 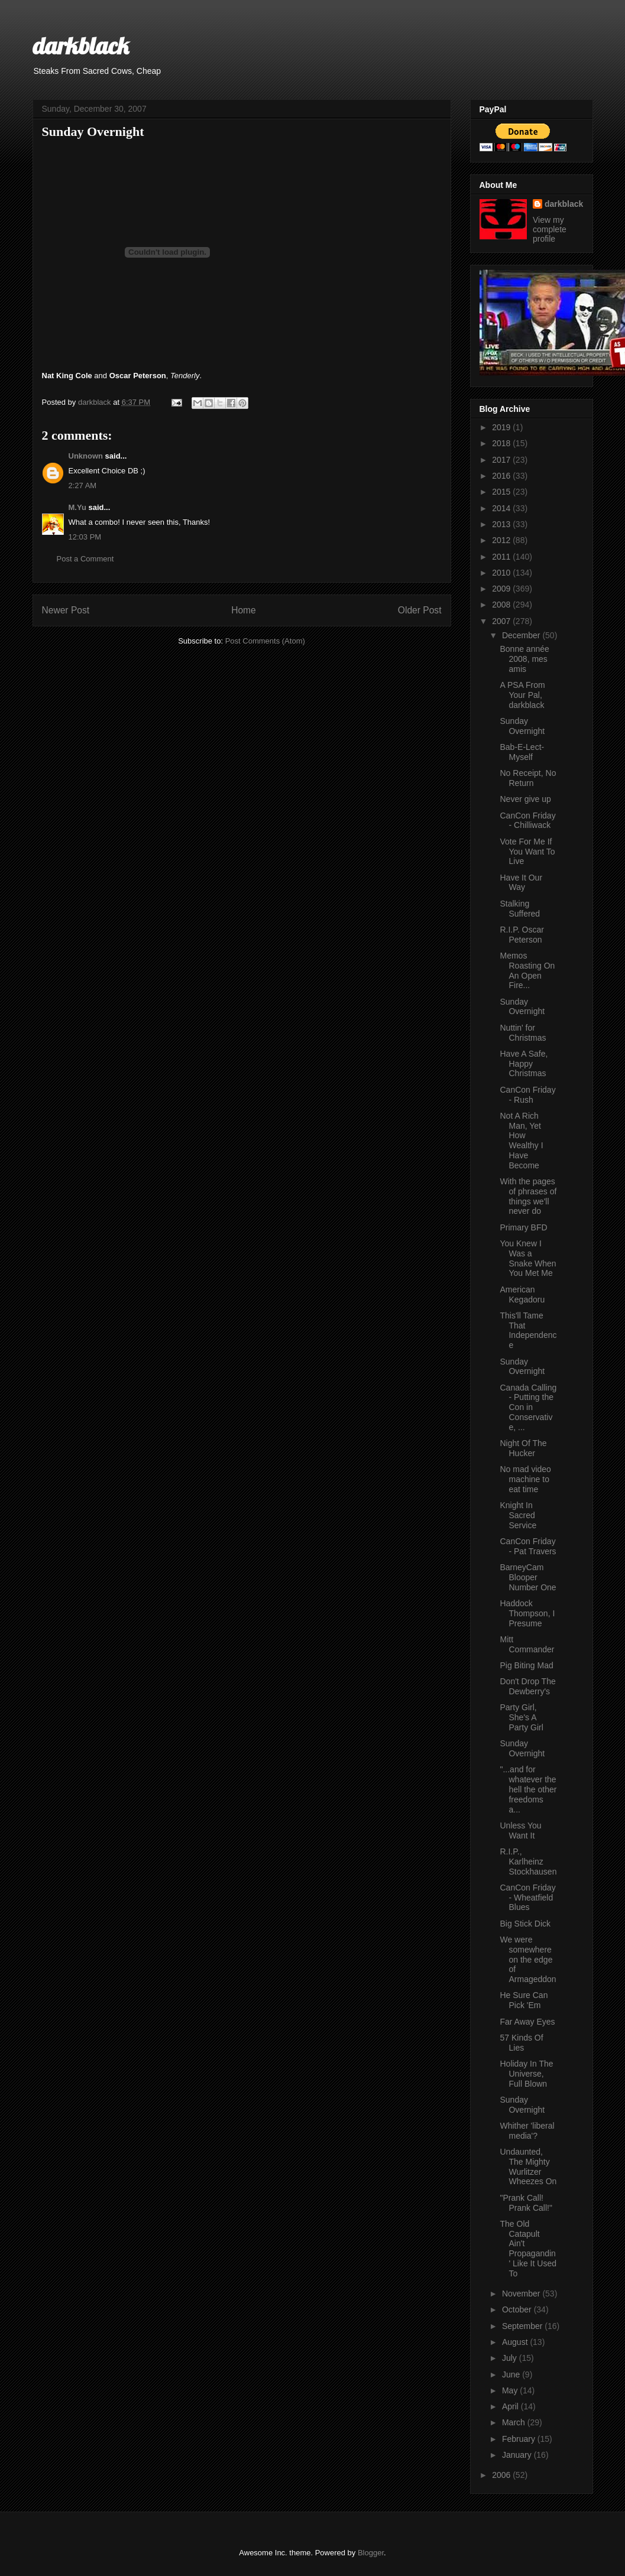 I want to click on Post Comments (Atom), so click(x=265, y=640).